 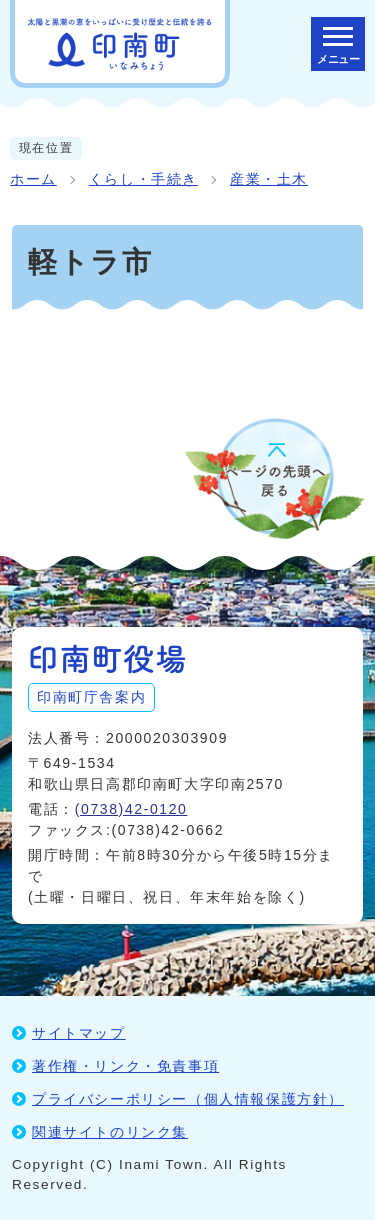 I want to click on 著作権・リンク・免責事項, so click(x=125, y=1066).